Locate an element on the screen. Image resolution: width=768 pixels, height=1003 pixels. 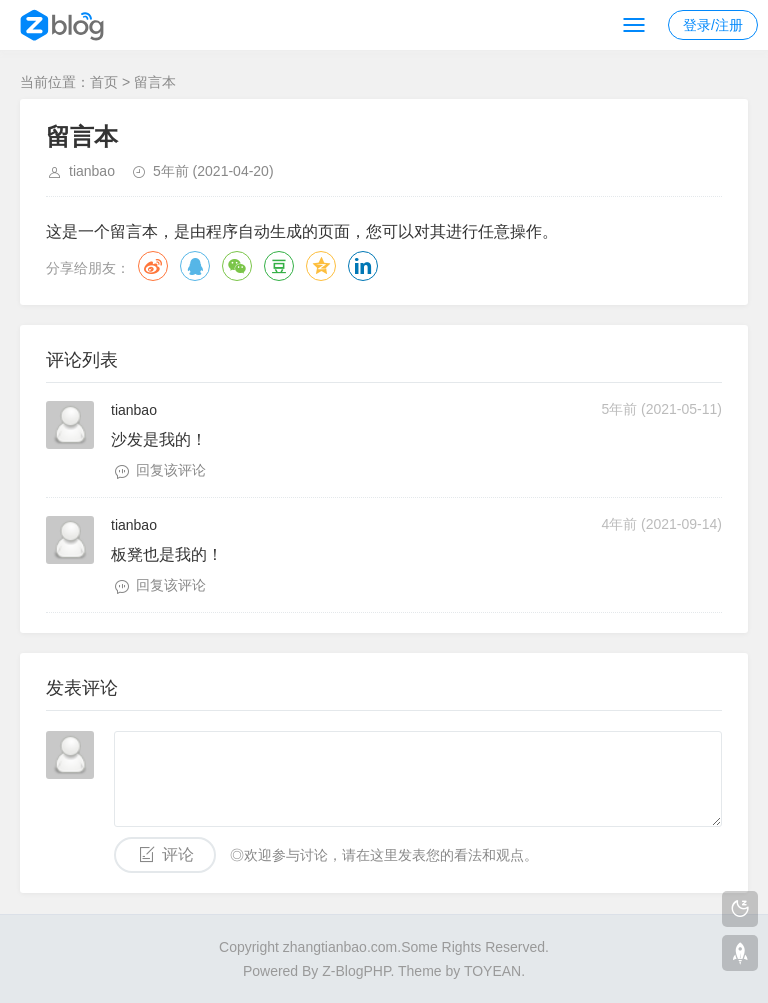
tianbao is located at coordinates (92, 171).